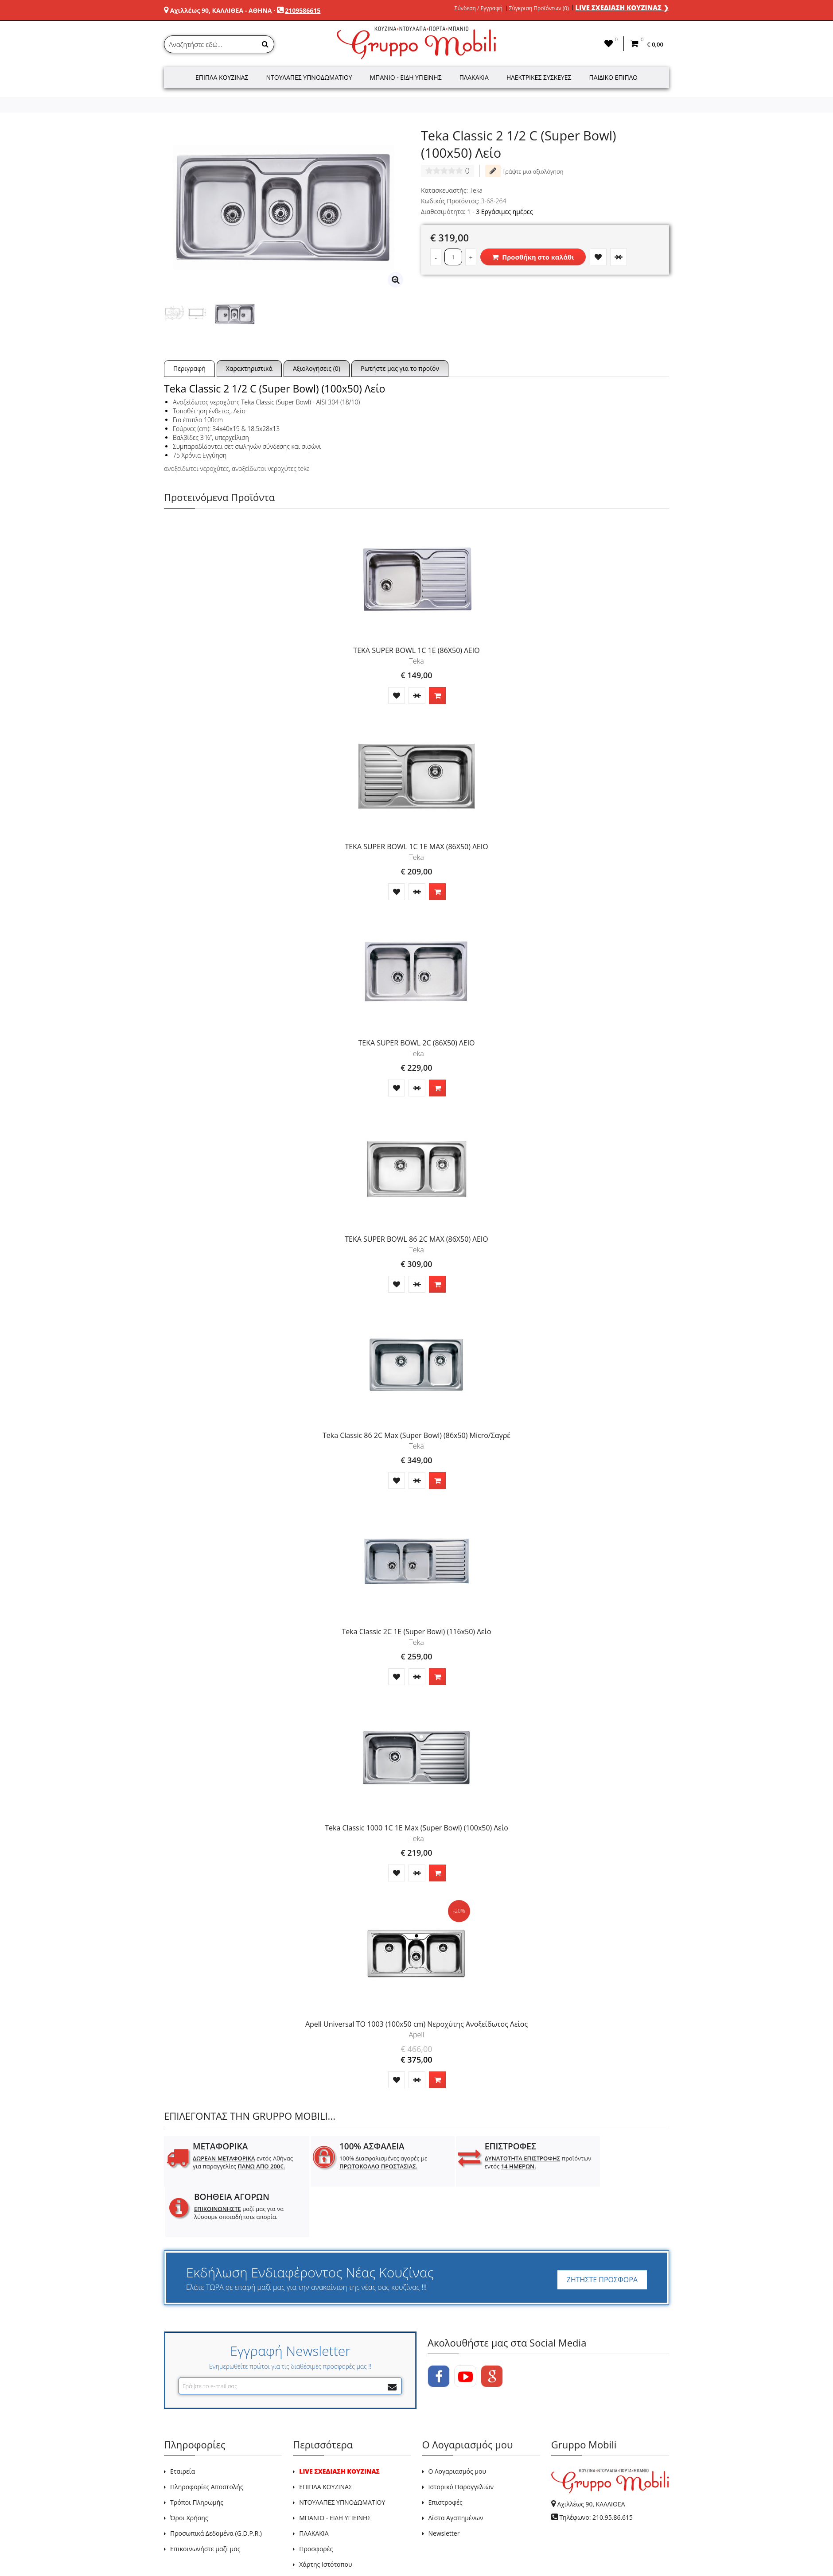  I want to click on προϊόντων εντός, so click(488, 2162).